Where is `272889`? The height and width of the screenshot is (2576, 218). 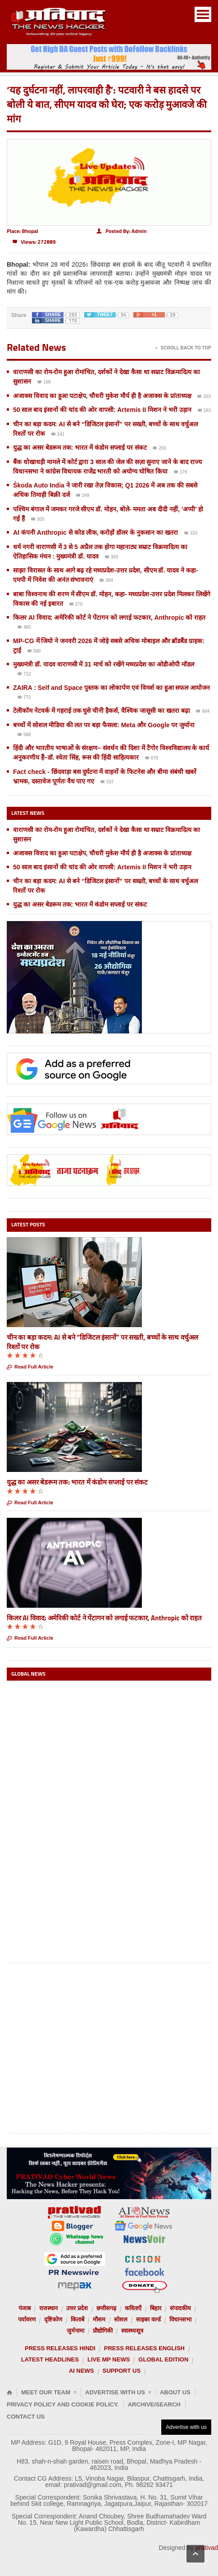 272889 is located at coordinates (34, 241).